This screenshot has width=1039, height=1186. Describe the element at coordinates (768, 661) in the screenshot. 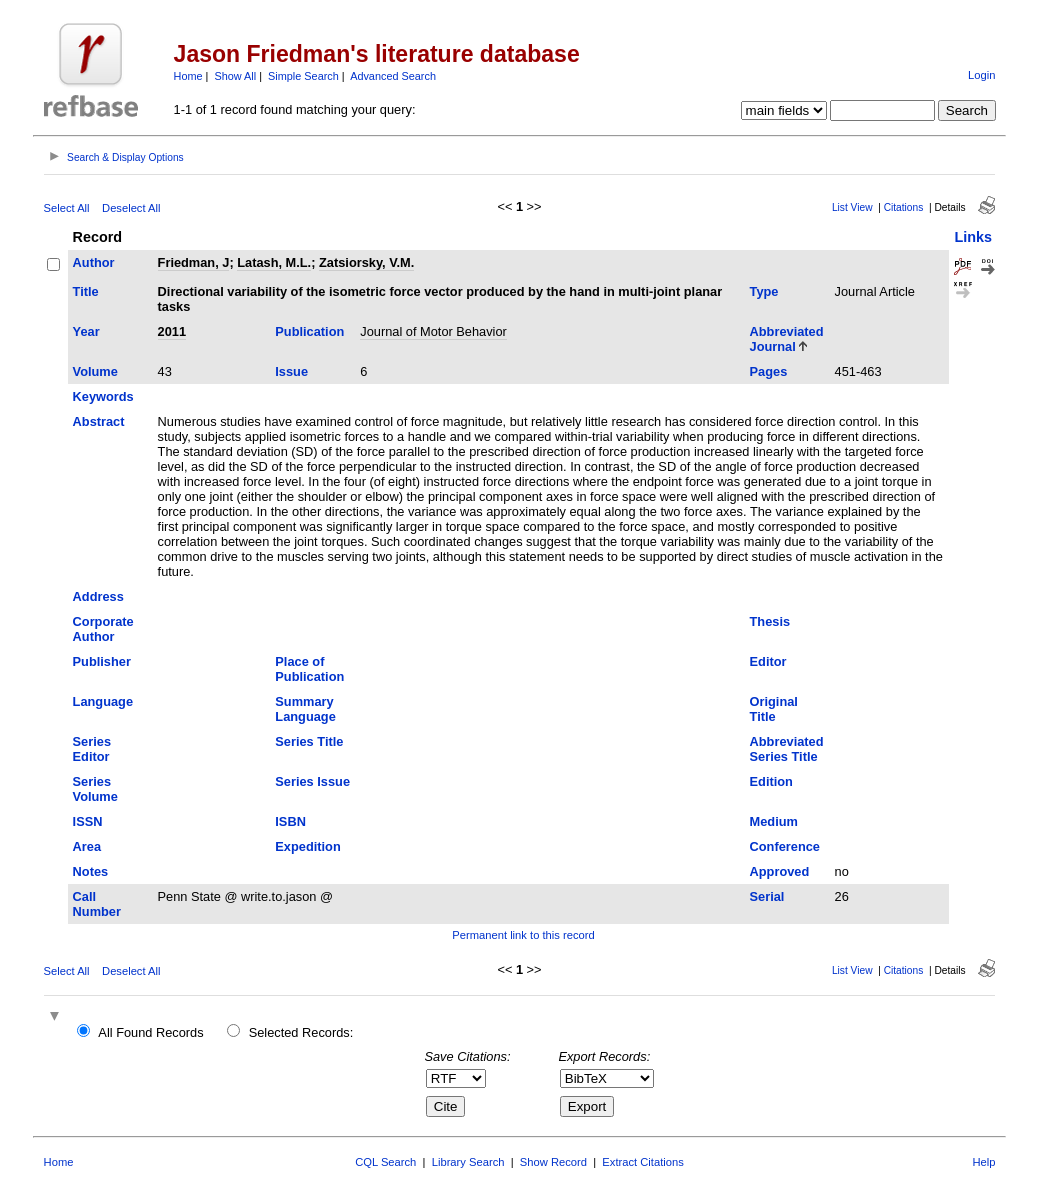

I see `Editor` at that location.